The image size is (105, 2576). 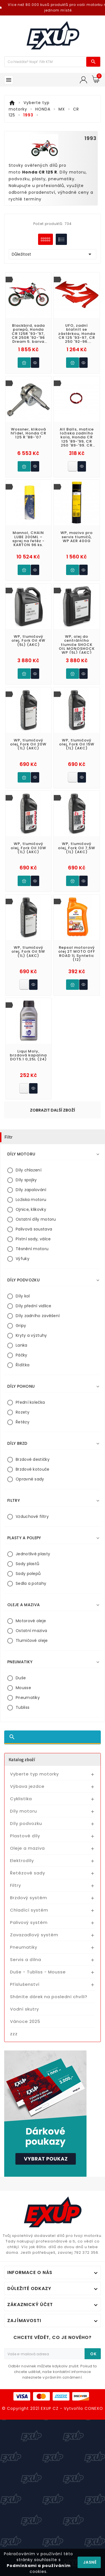 What do you see at coordinates (36, 1219) in the screenshot?
I see `Ostatní díly motoru` at bounding box center [36, 1219].